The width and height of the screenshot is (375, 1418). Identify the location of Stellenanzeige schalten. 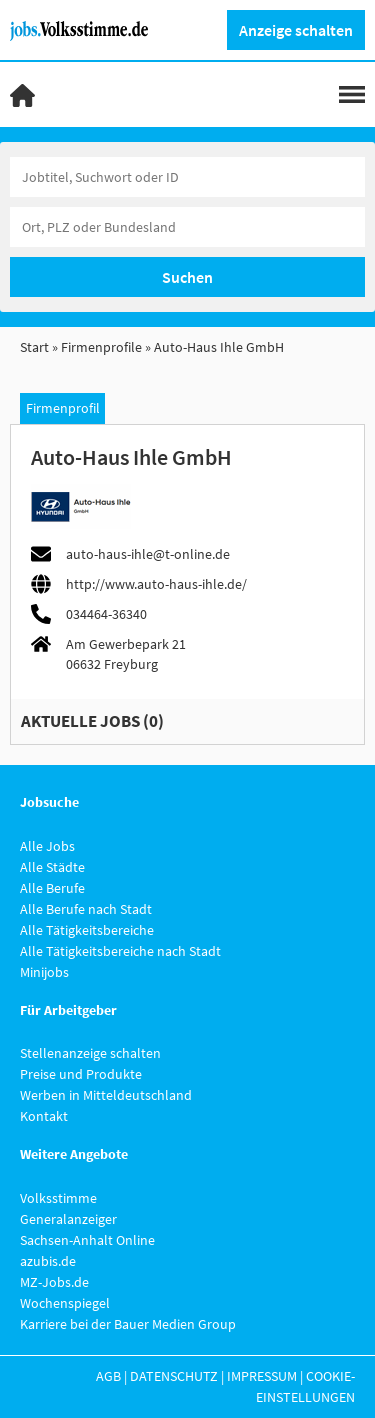
(90, 1053).